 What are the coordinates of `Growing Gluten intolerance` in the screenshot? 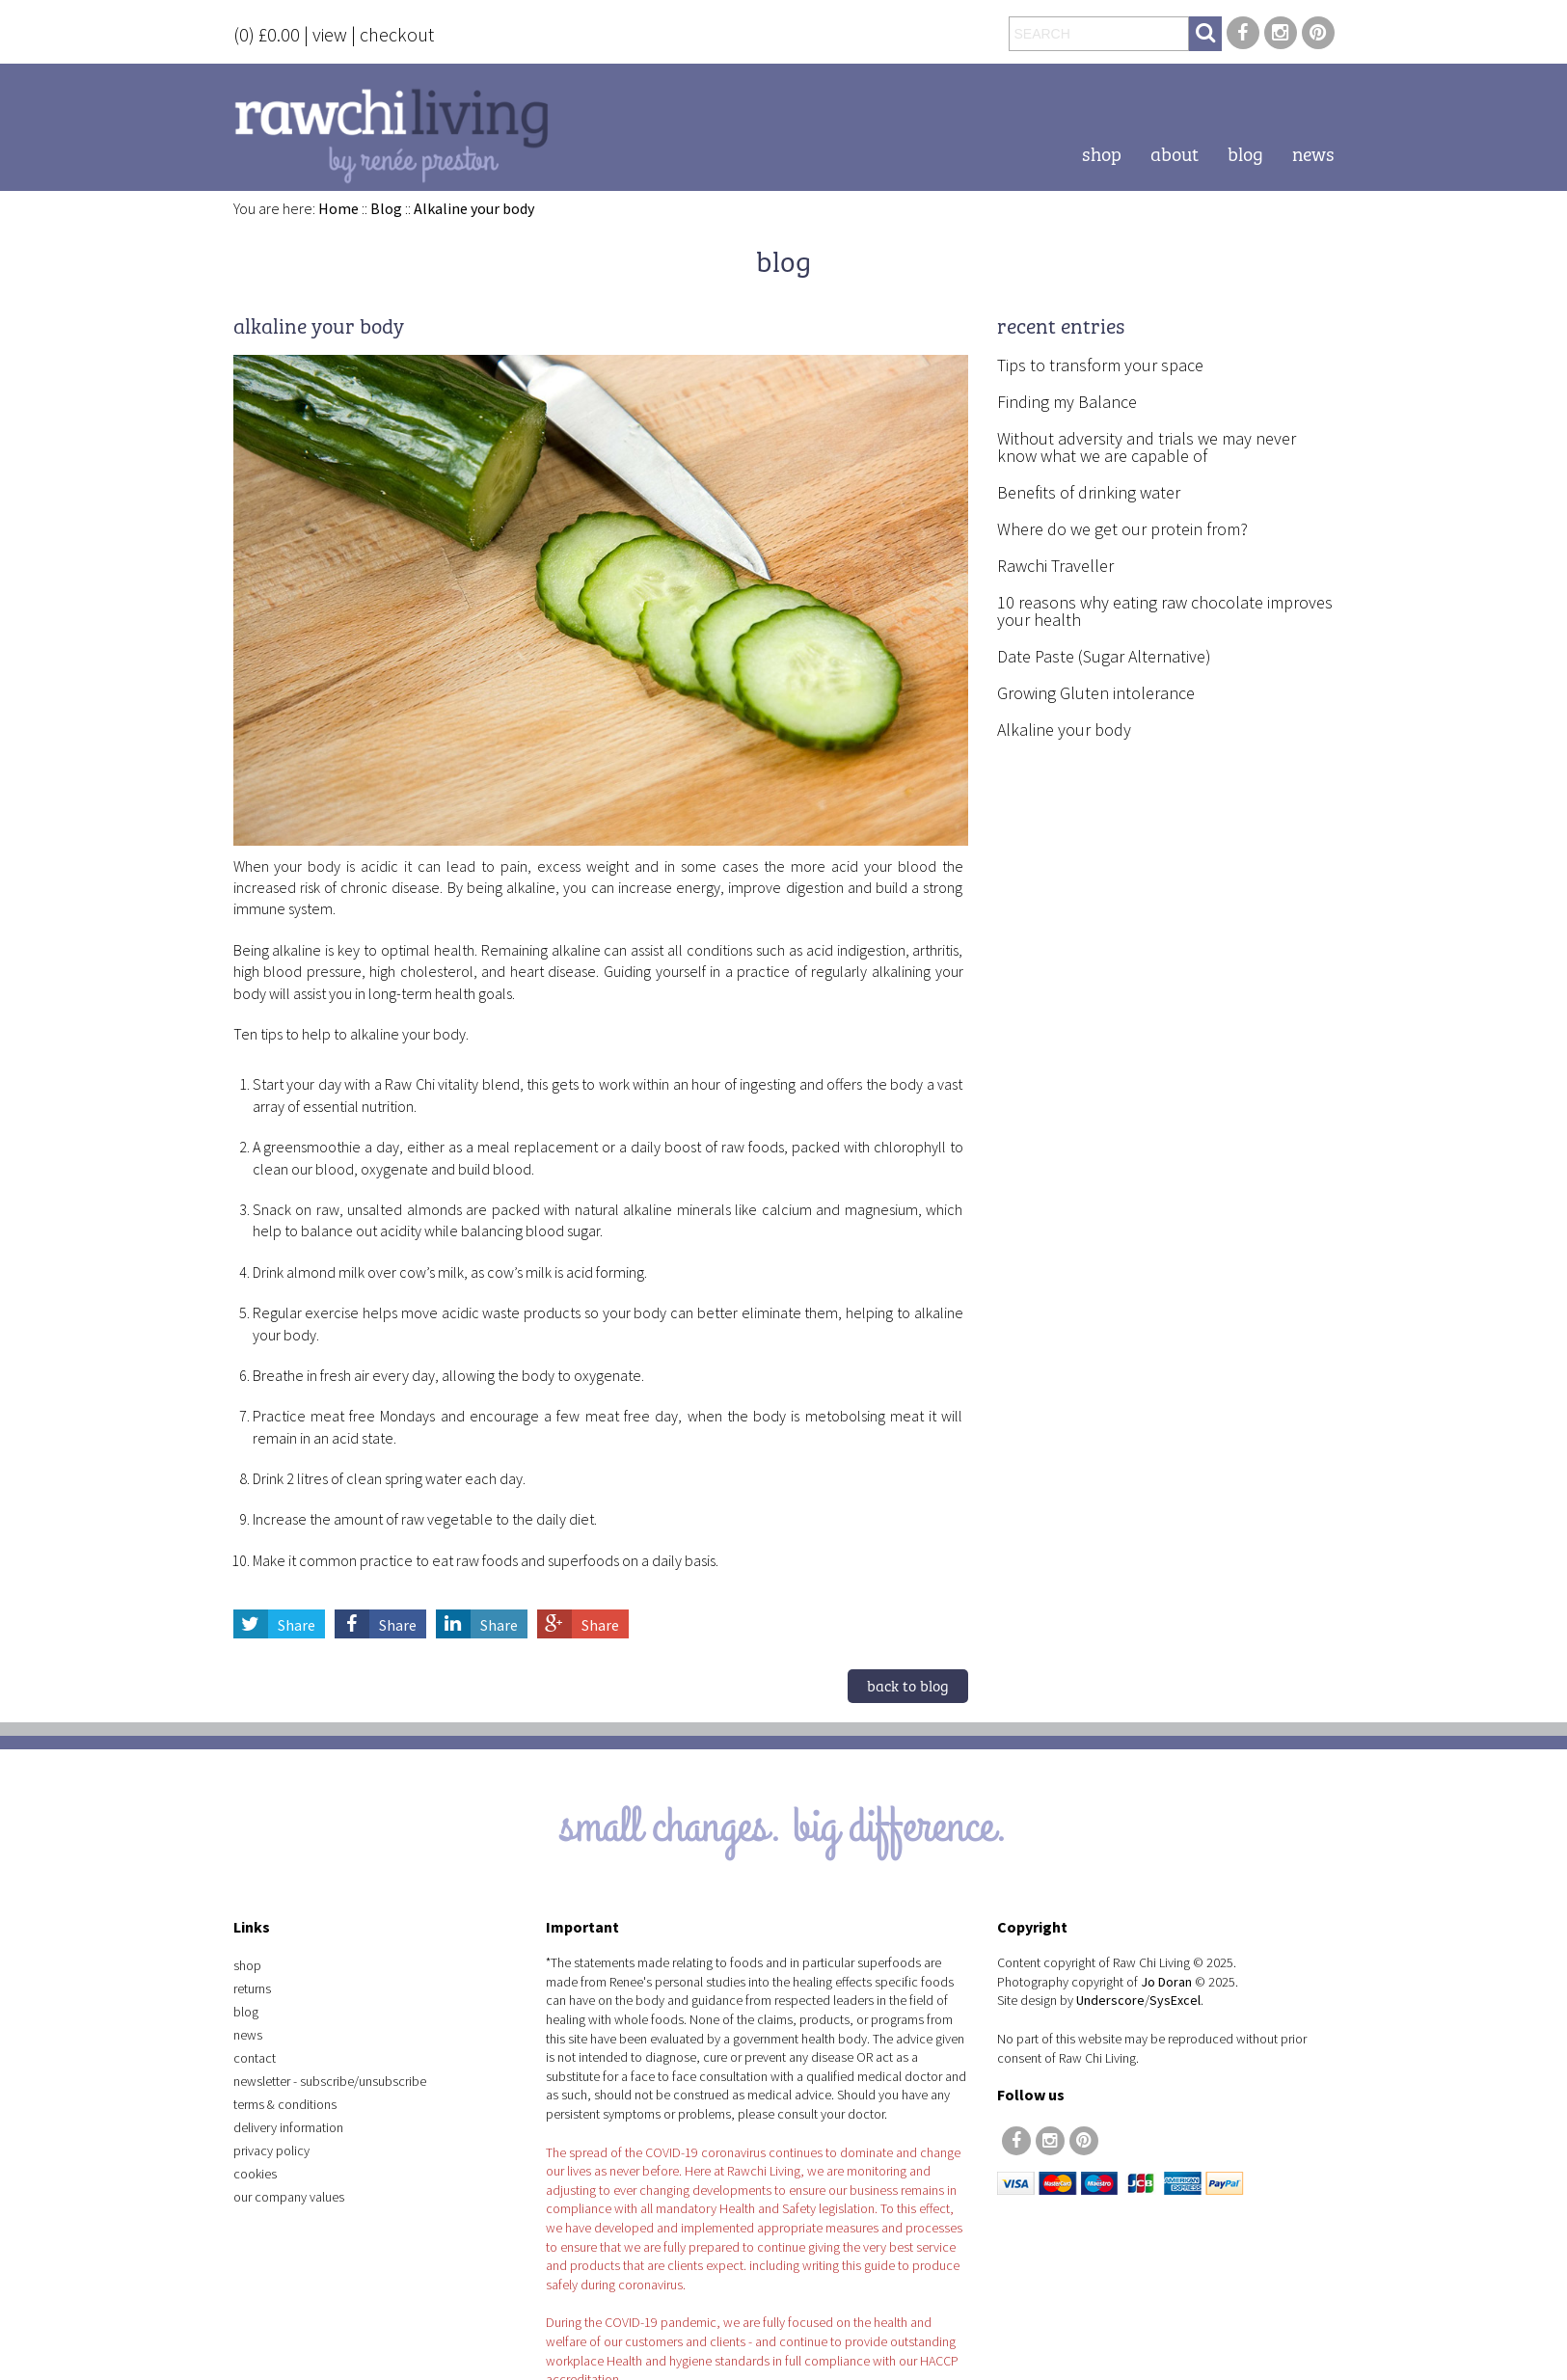 It's located at (1096, 693).